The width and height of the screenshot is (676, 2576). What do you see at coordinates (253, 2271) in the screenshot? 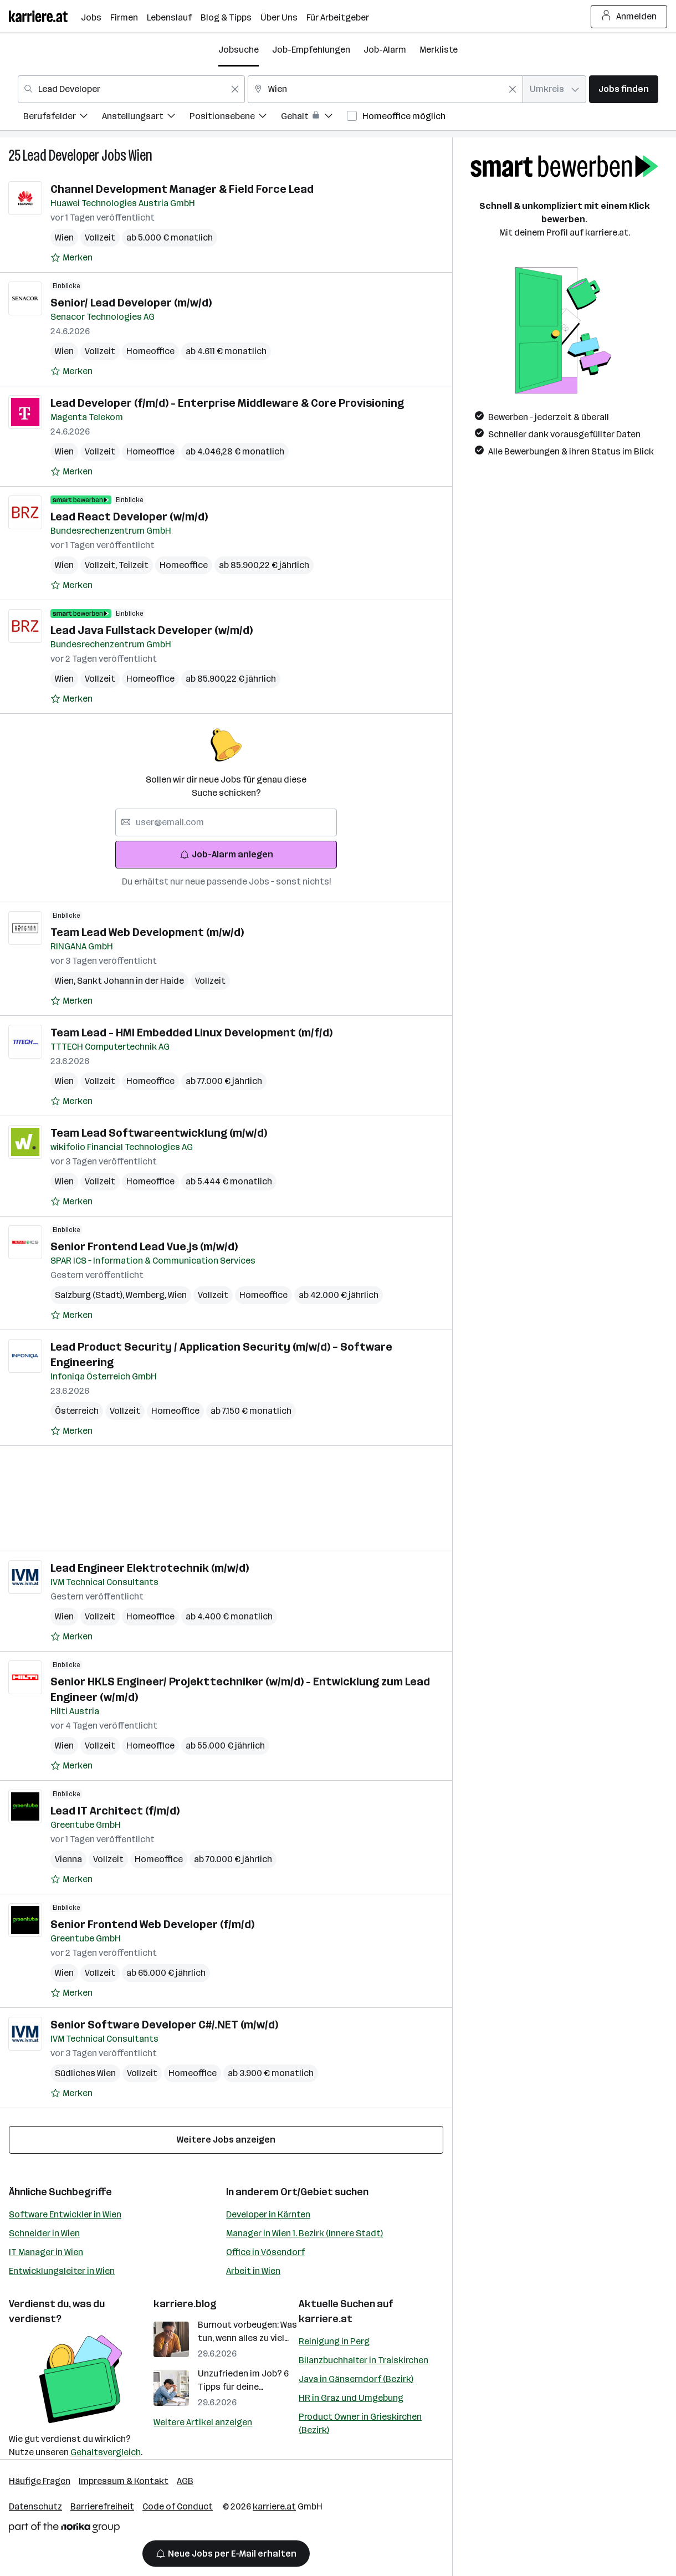
I see `Arbeit in Wien` at bounding box center [253, 2271].